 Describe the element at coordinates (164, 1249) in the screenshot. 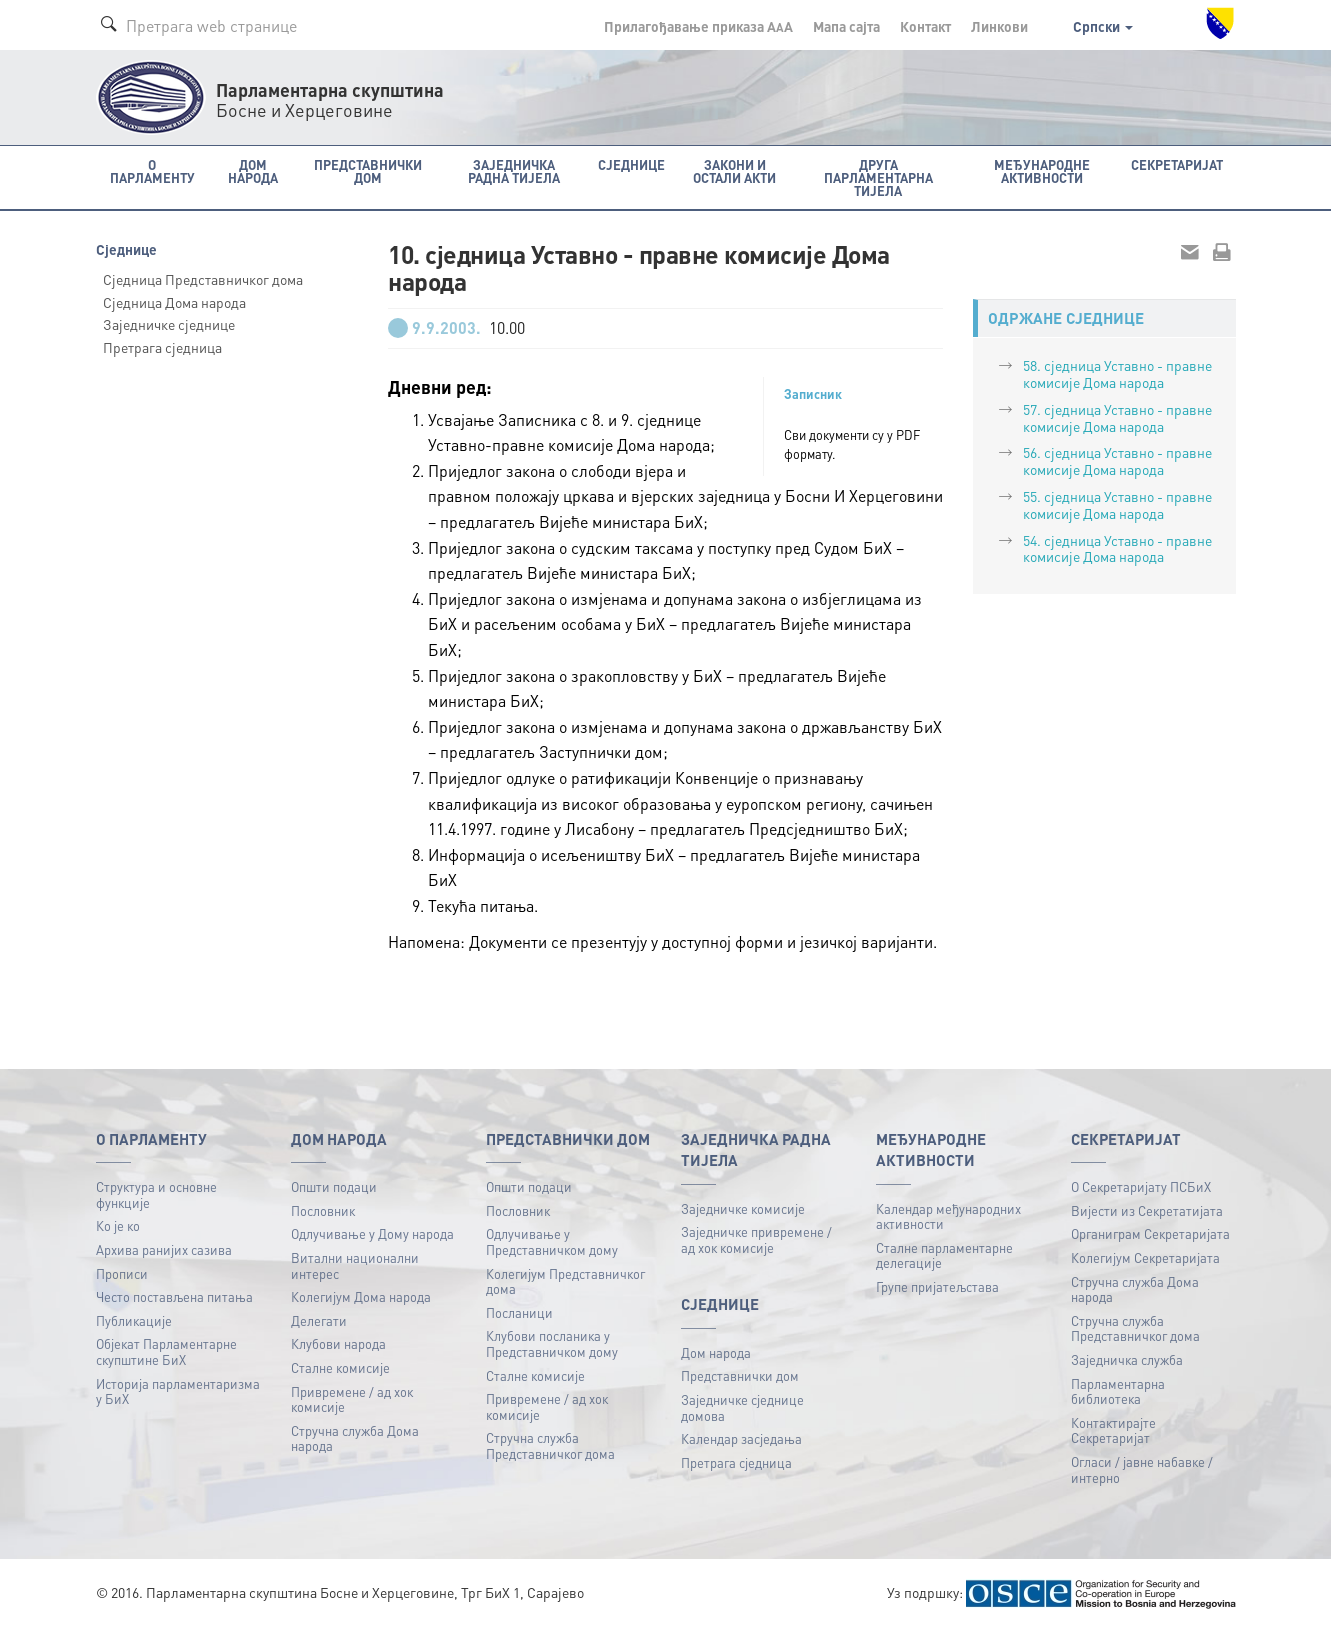

I see `Архива ранијих сазива` at that location.